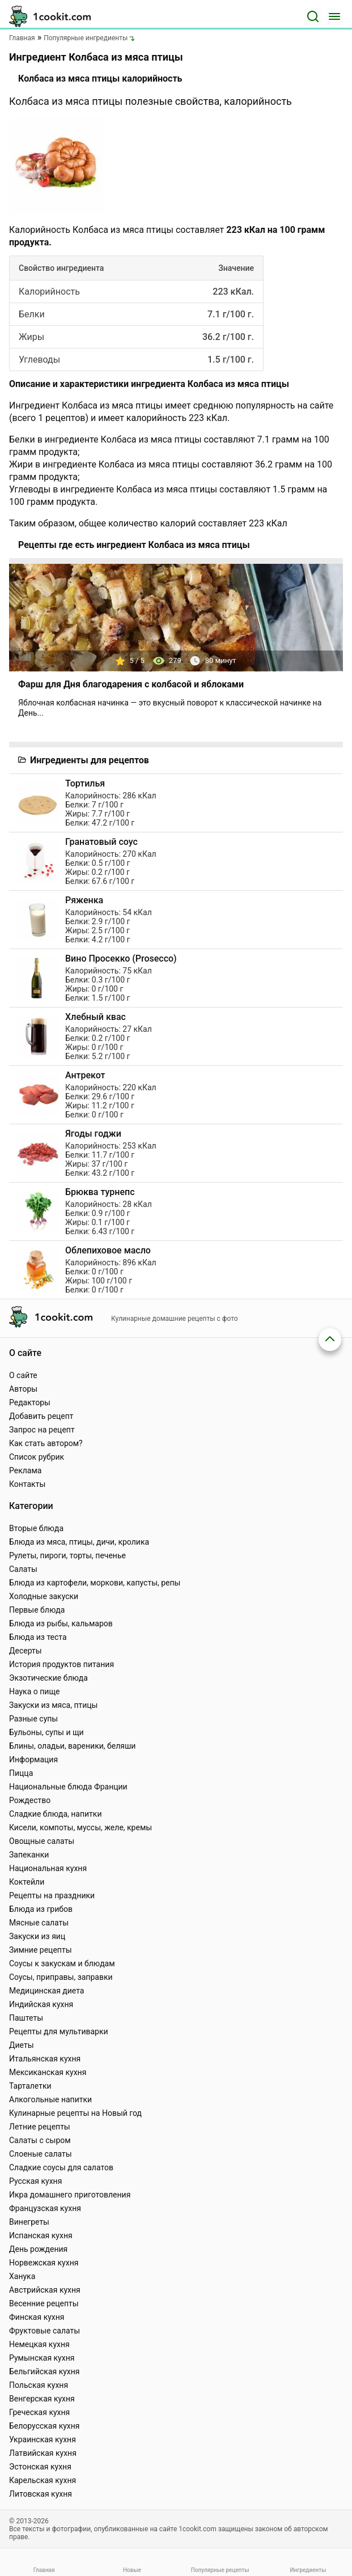  I want to click on Десерты, so click(25, 1650).